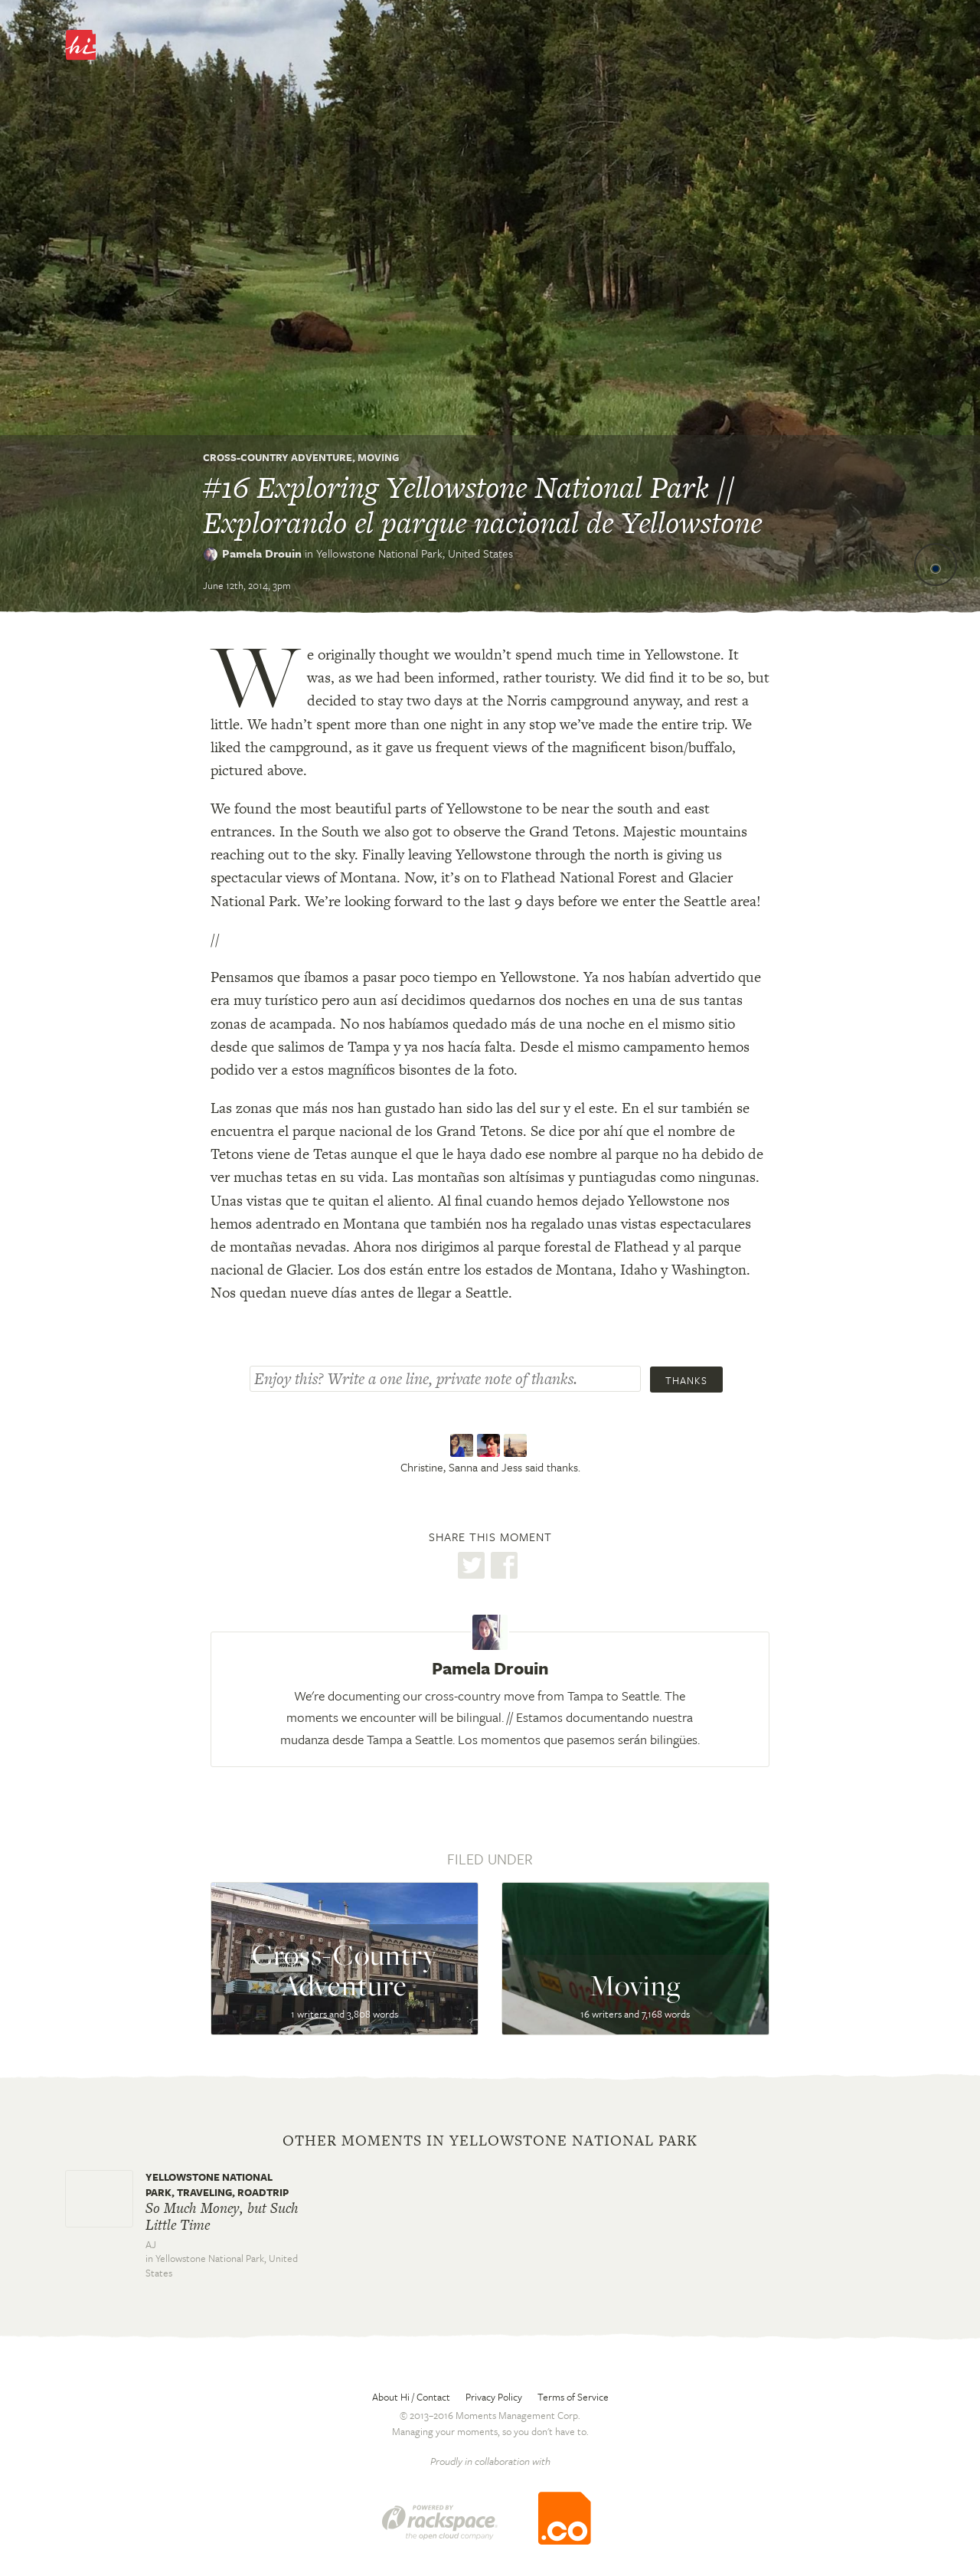 This screenshot has height=2576, width=980. I want to click on Moving, so click(378, 457).